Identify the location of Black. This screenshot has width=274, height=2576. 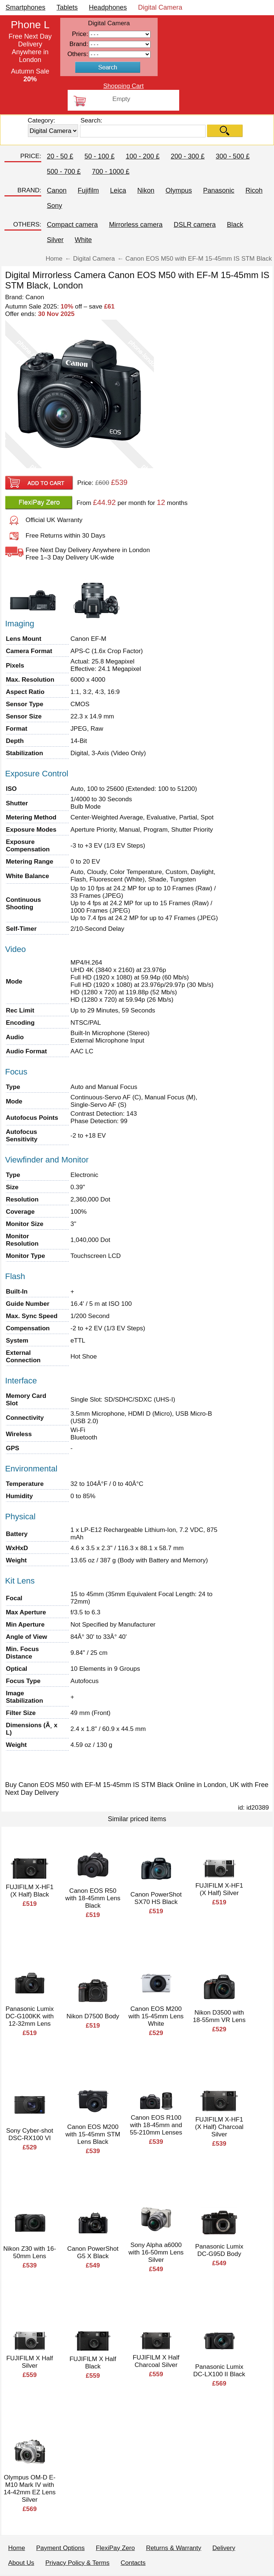
(235, 224).